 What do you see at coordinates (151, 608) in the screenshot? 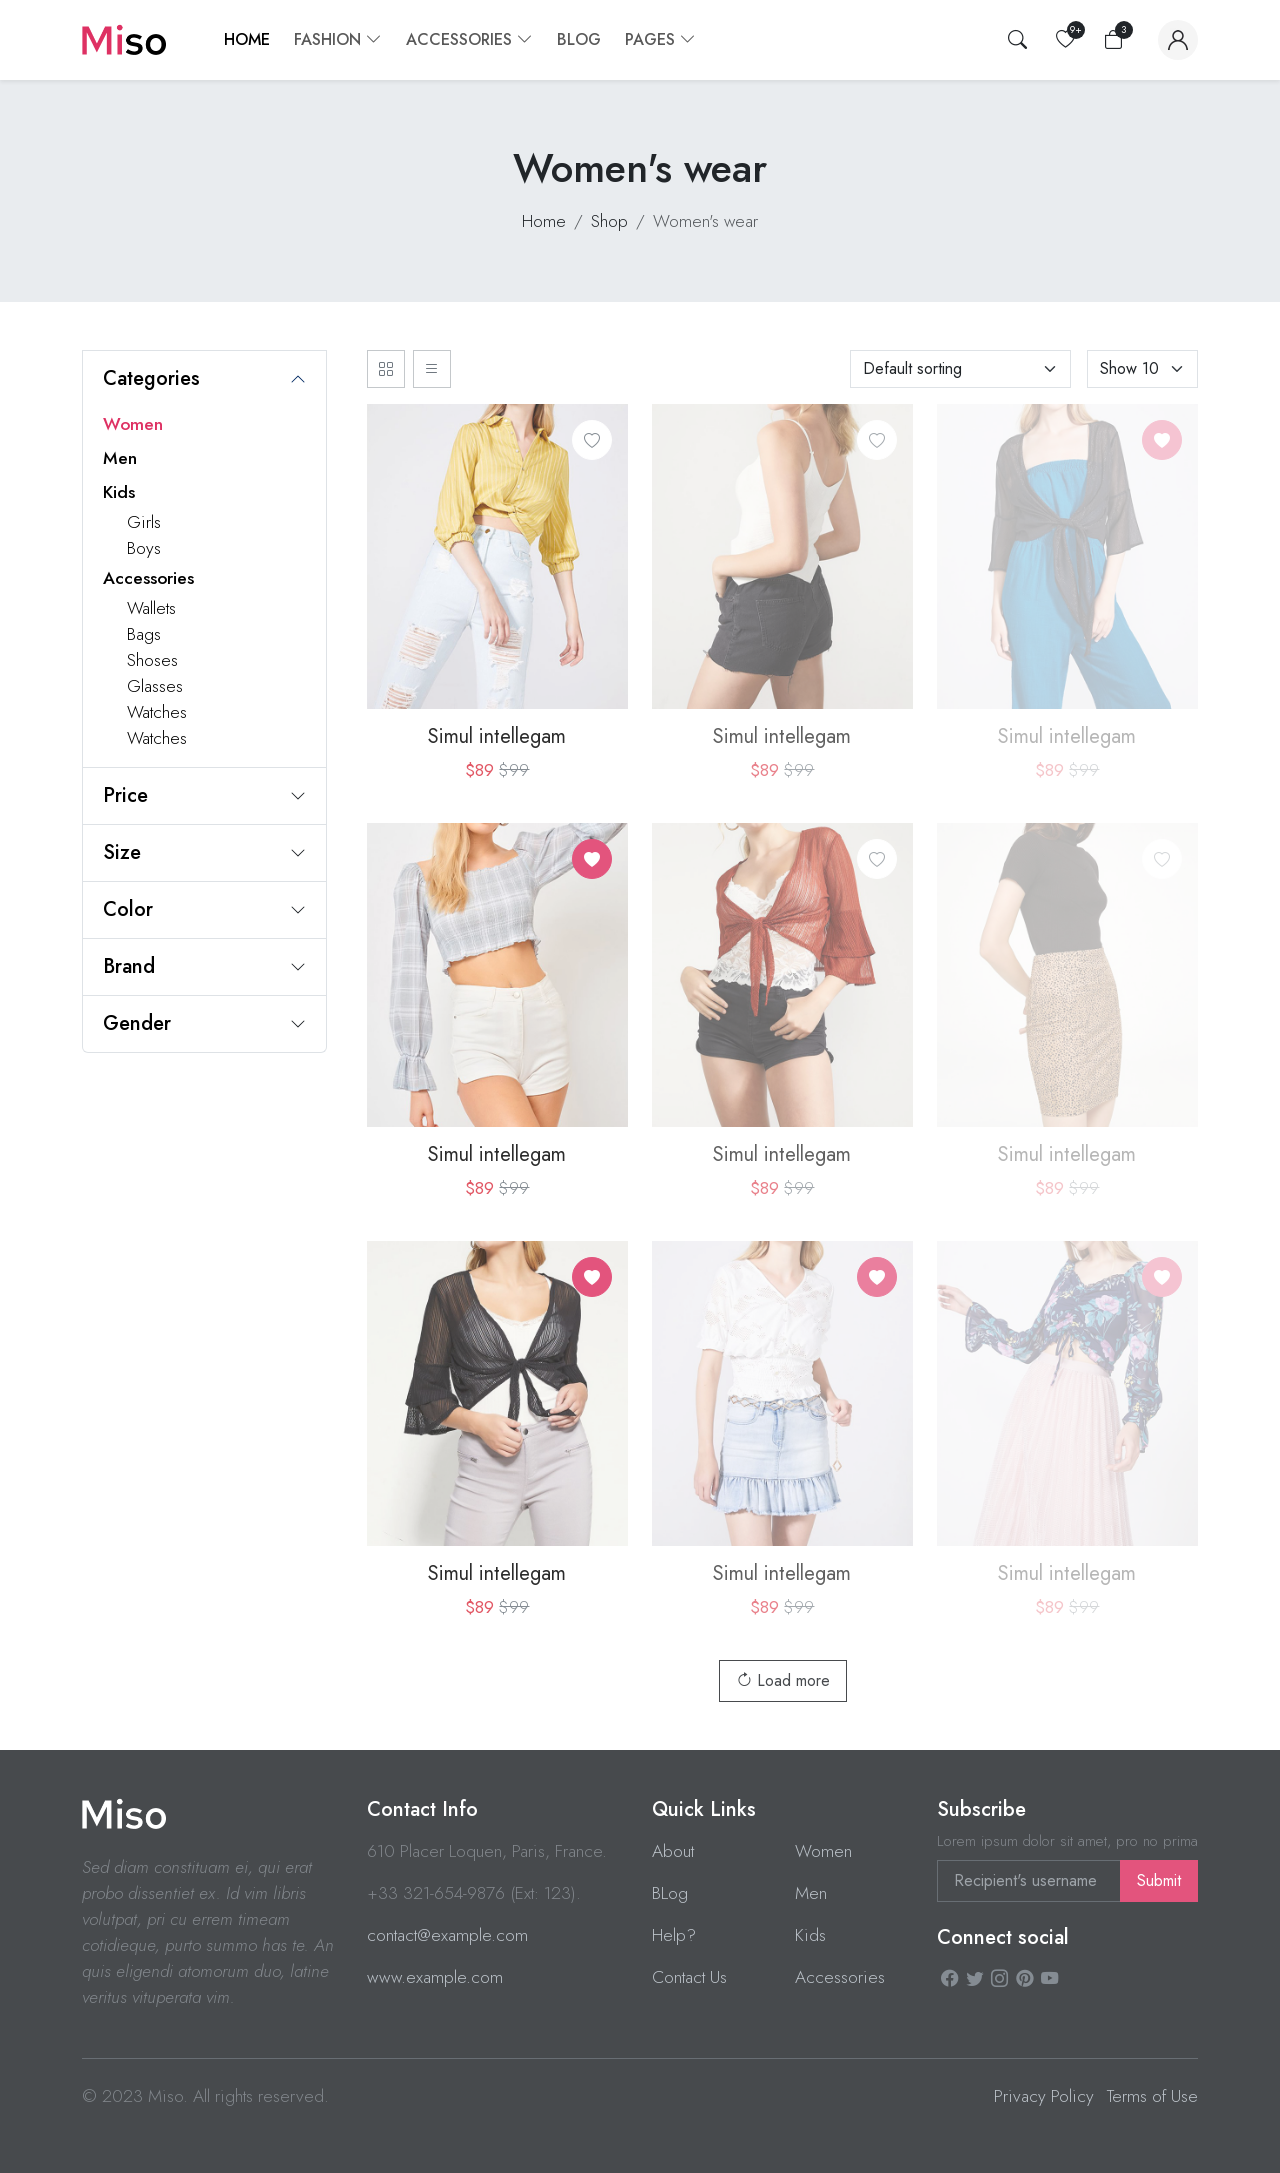
I see `Wallets` at bounding box center [151, 608].